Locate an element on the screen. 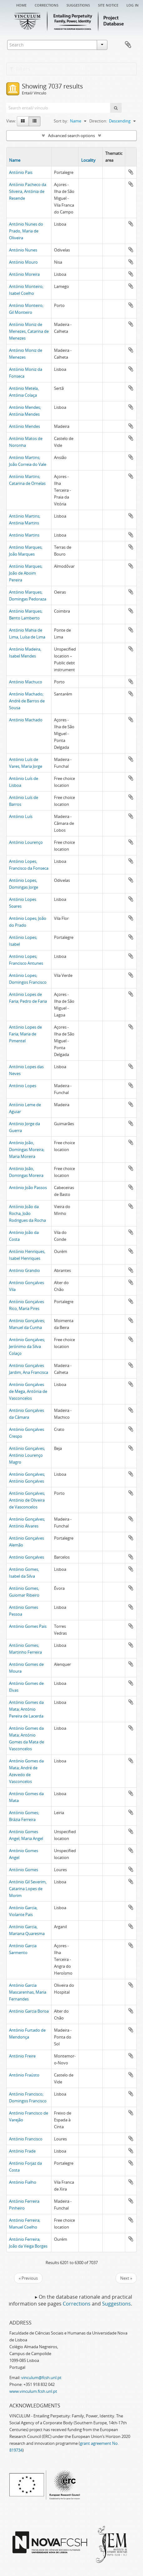 This screenshot has width=143, height=2576. Next » is located at coordinates (126, 2278).